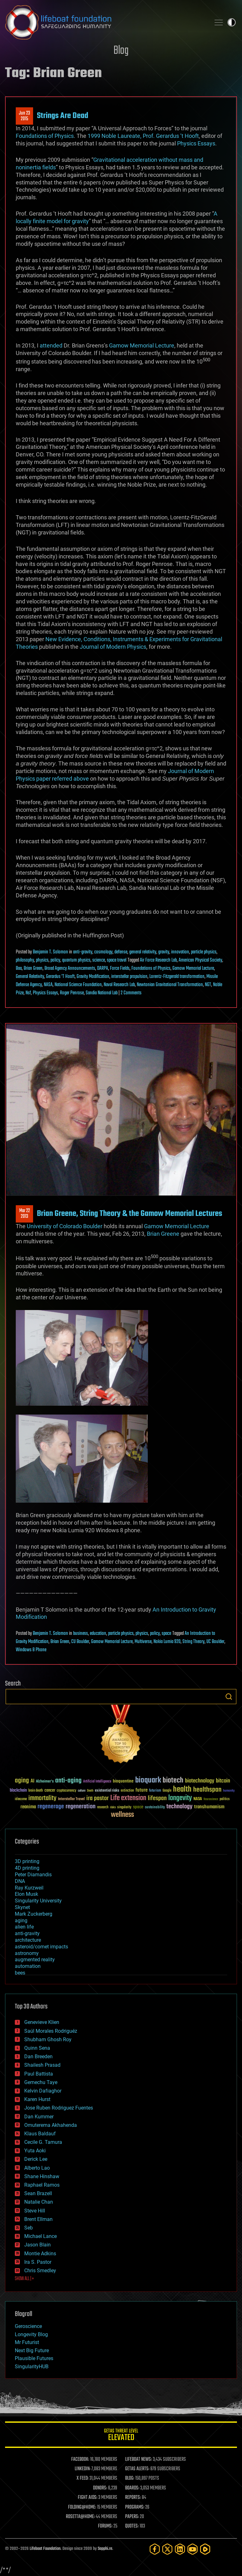 Image resolution: width=242 pixels, height=2576 pixels. What do you see at coordinates (105, 22) in the screenshot?
I see `Lifeboat Foundation: Safeguarding Humanity [Lifeboat Foundation - home]` at bounding box center [105, 22].